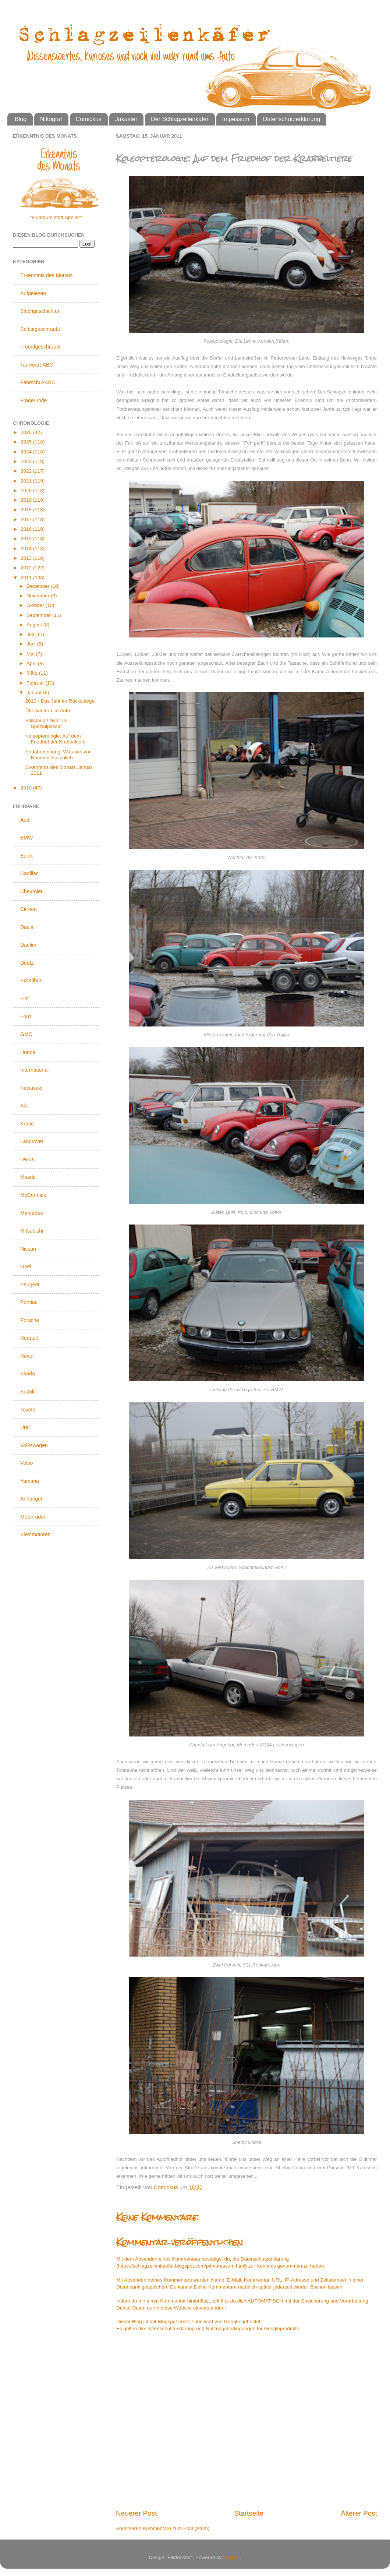 This screenshot has width=390, height=2576. What do you see at coordinates (34, 1445) in the screenshot?
I see `Volkswagen` at bounding box center [34, 1445].